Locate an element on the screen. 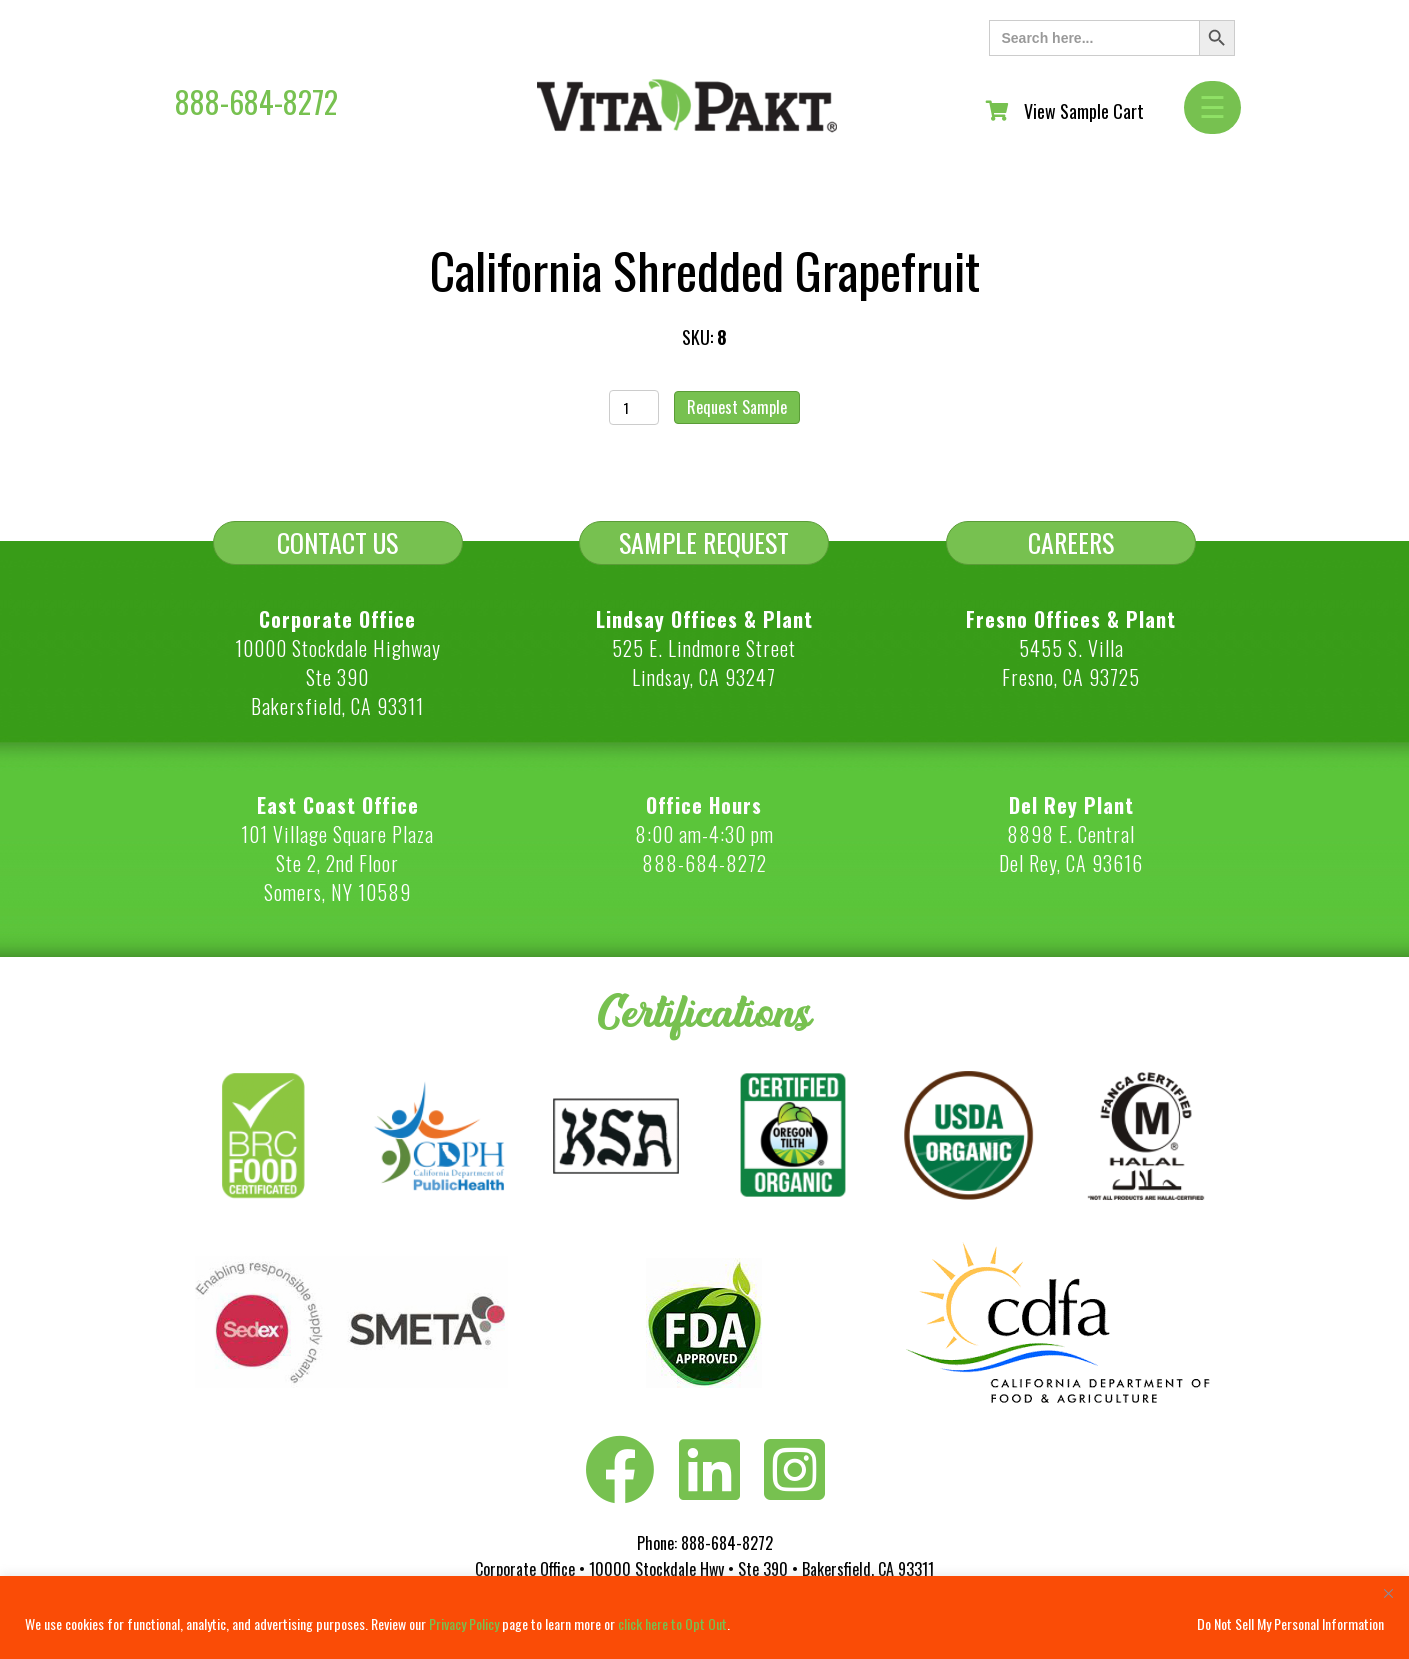  [Product quantity] is located at coordinates (634, 407).